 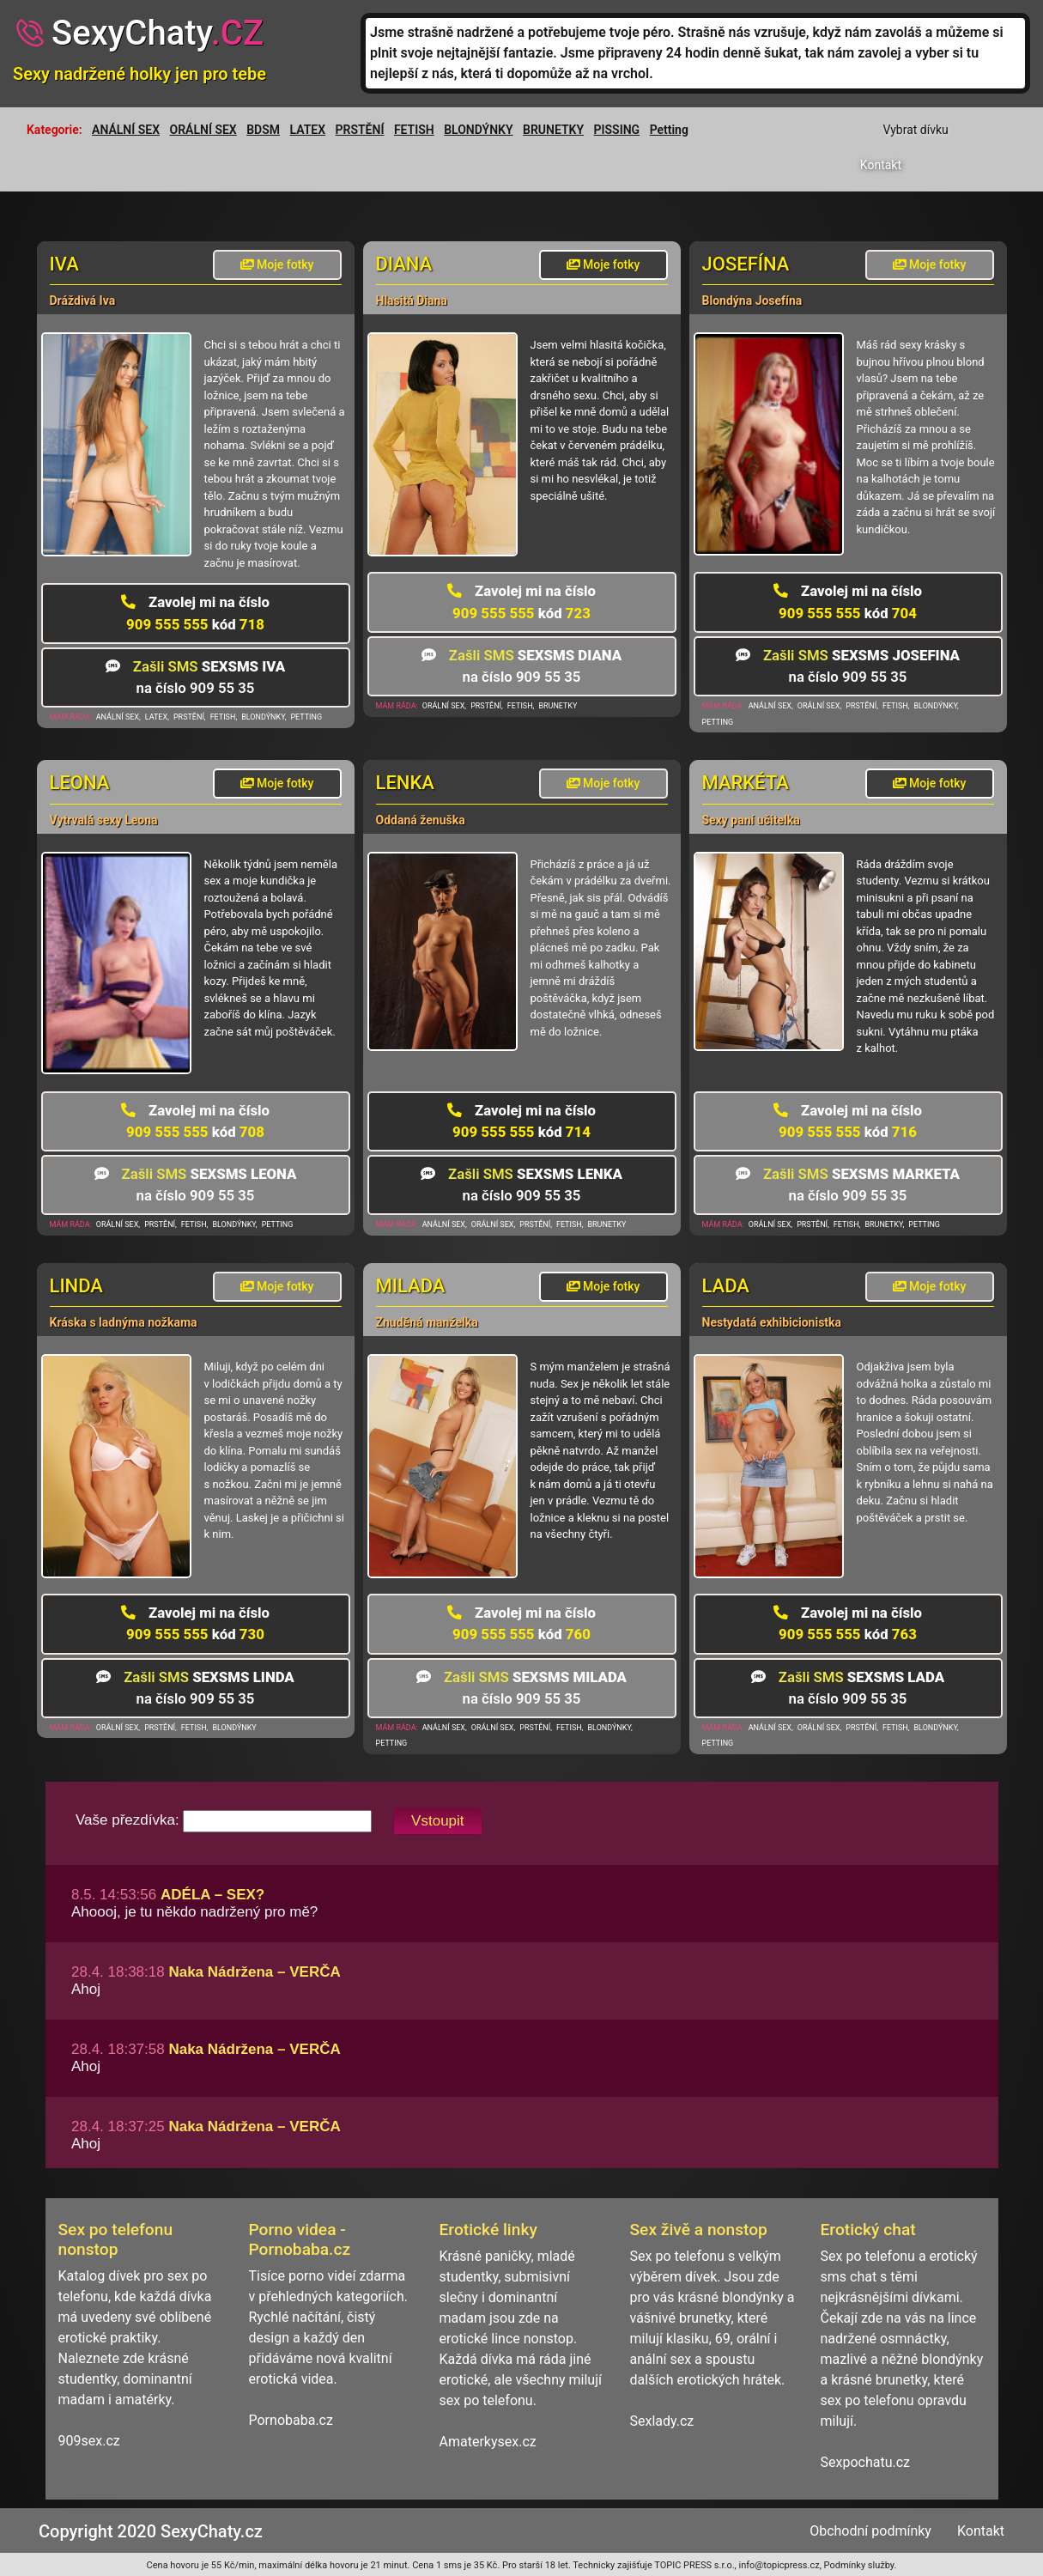 What do you see at coordinates (76, 1286) in the screenshot?
I see `Linda` at bounding box center [76, 1286].